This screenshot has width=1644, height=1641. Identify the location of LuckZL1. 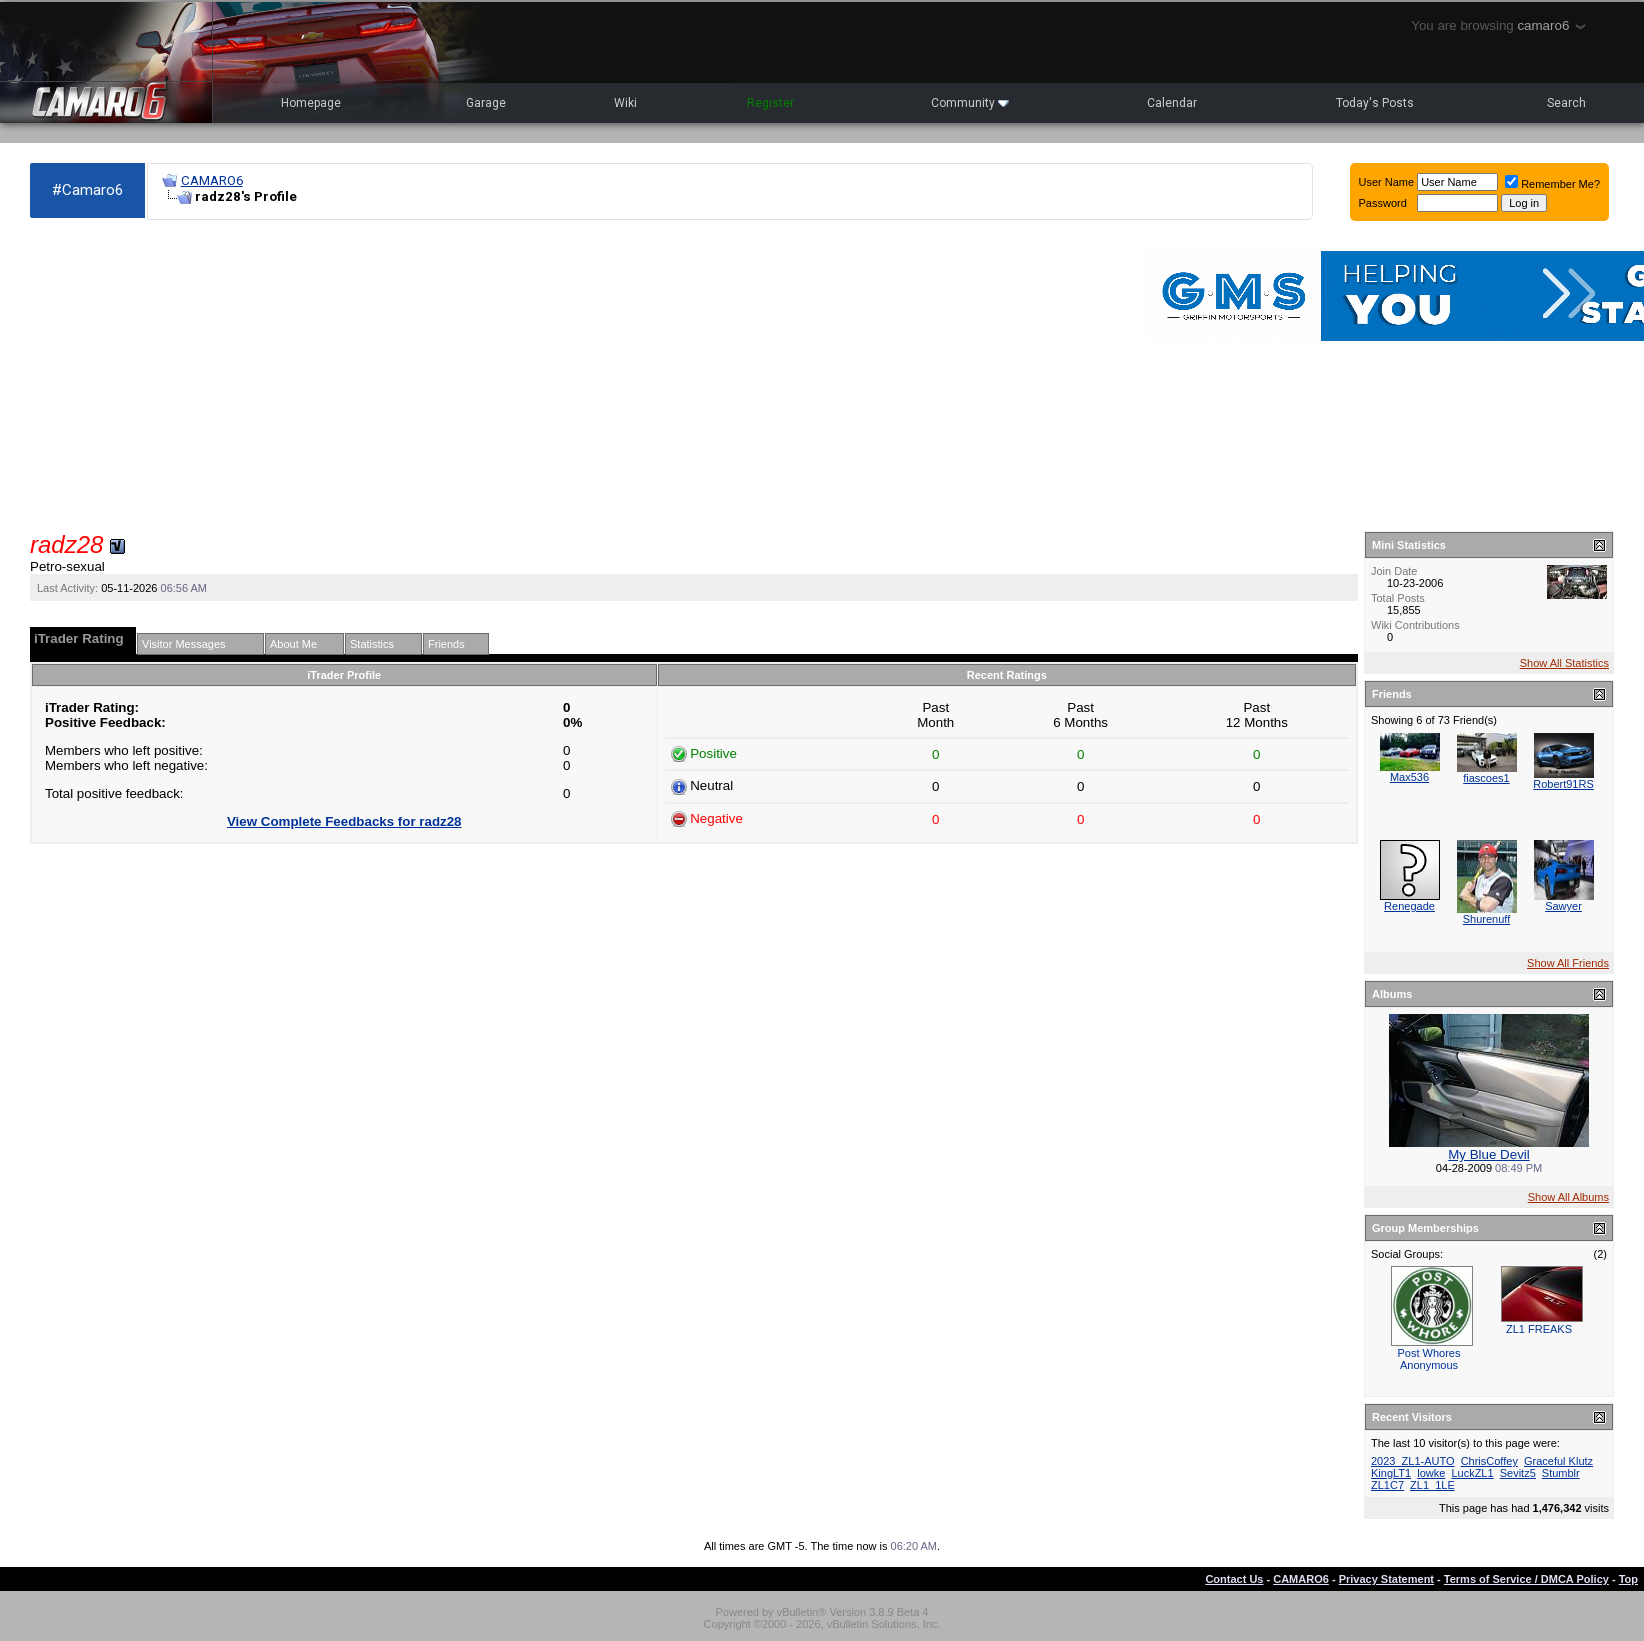
(1472, 1473).